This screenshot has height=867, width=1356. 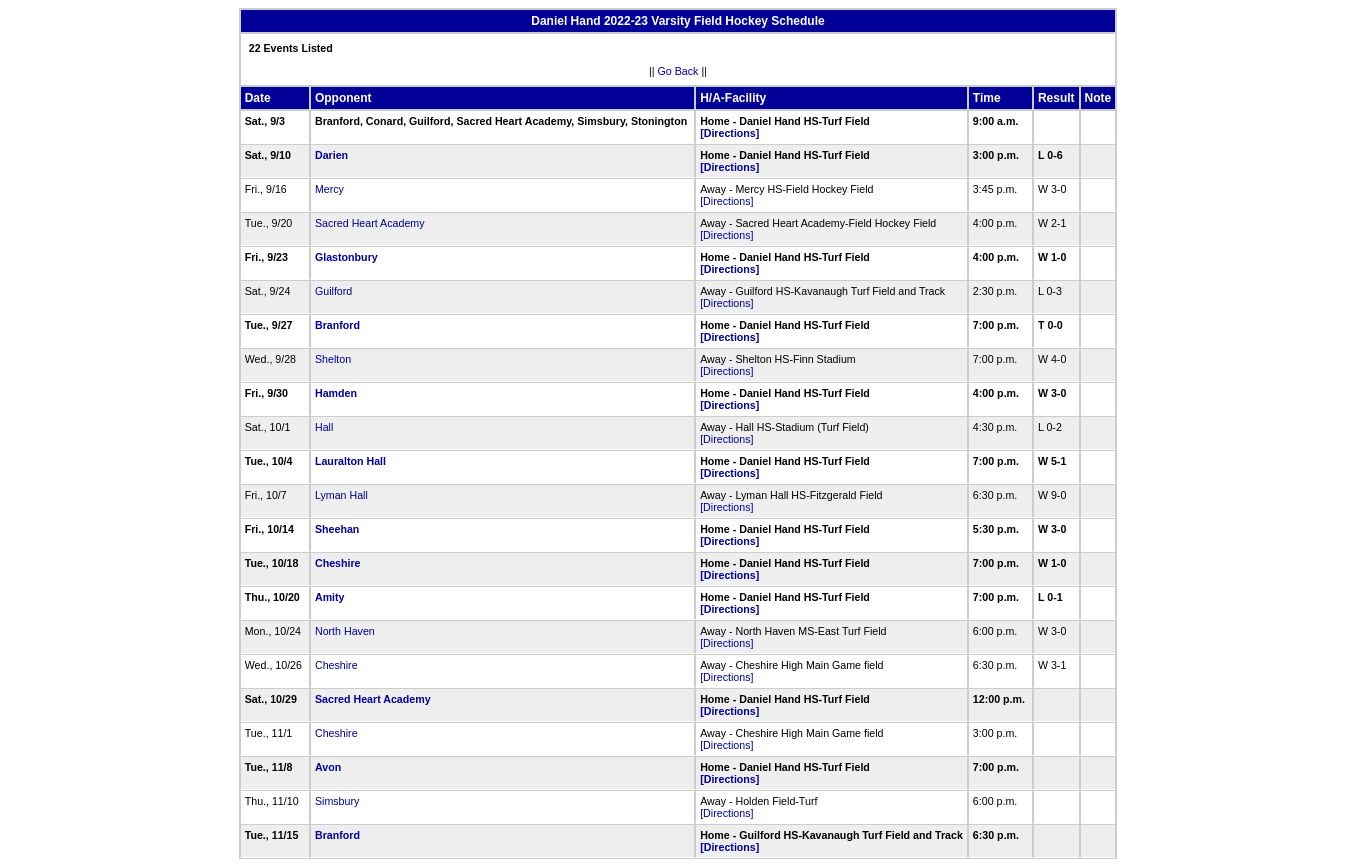 What do you see at coordinates (341, 495) in the screenshot?
I see `Lyman Hall` at bounding box center [341, 495].